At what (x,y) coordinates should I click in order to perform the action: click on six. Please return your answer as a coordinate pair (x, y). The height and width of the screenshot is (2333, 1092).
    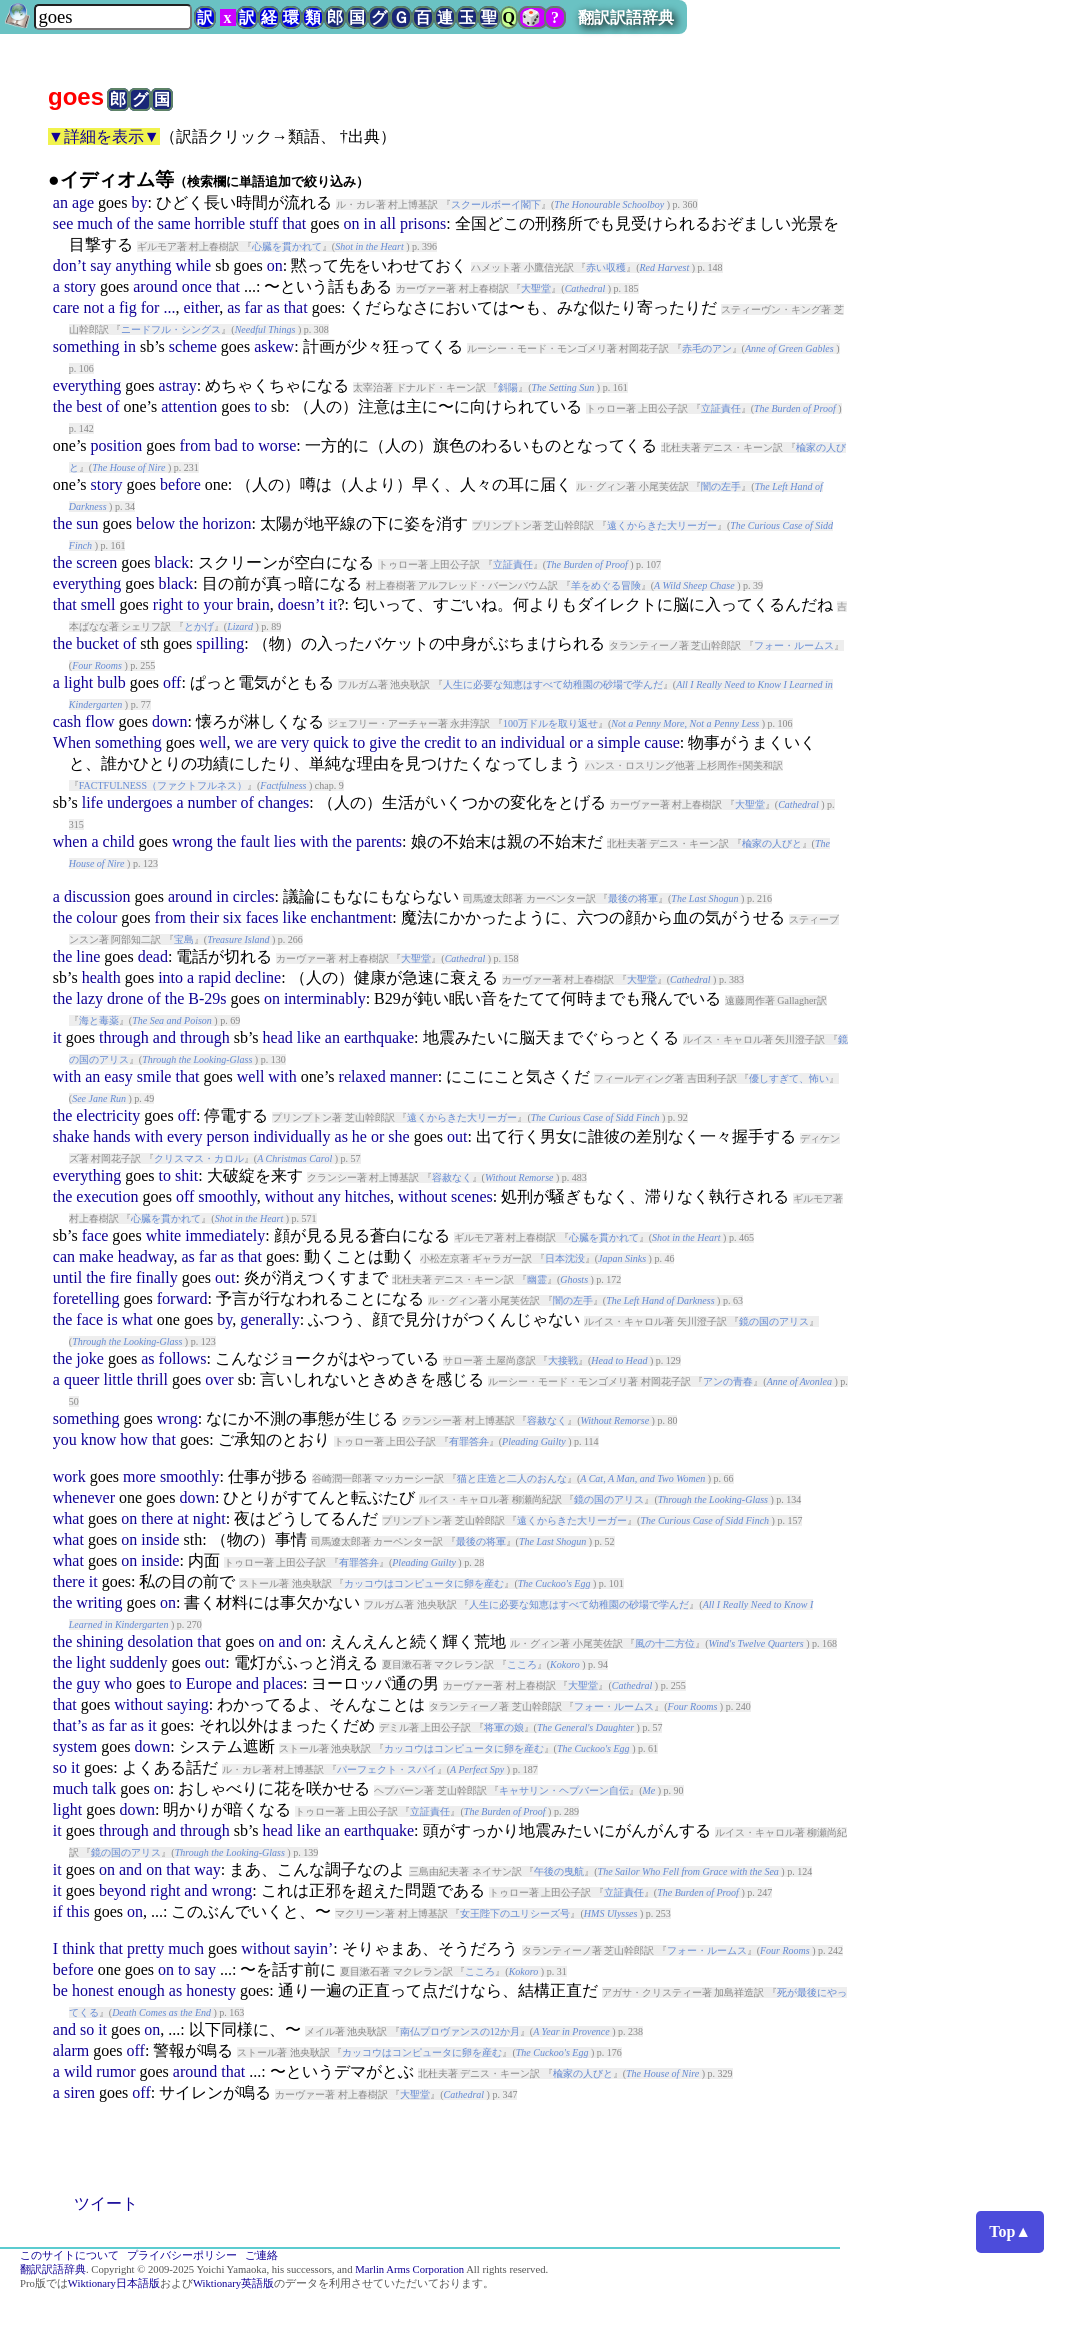
    Looking at the image, I should click on (232, 917).